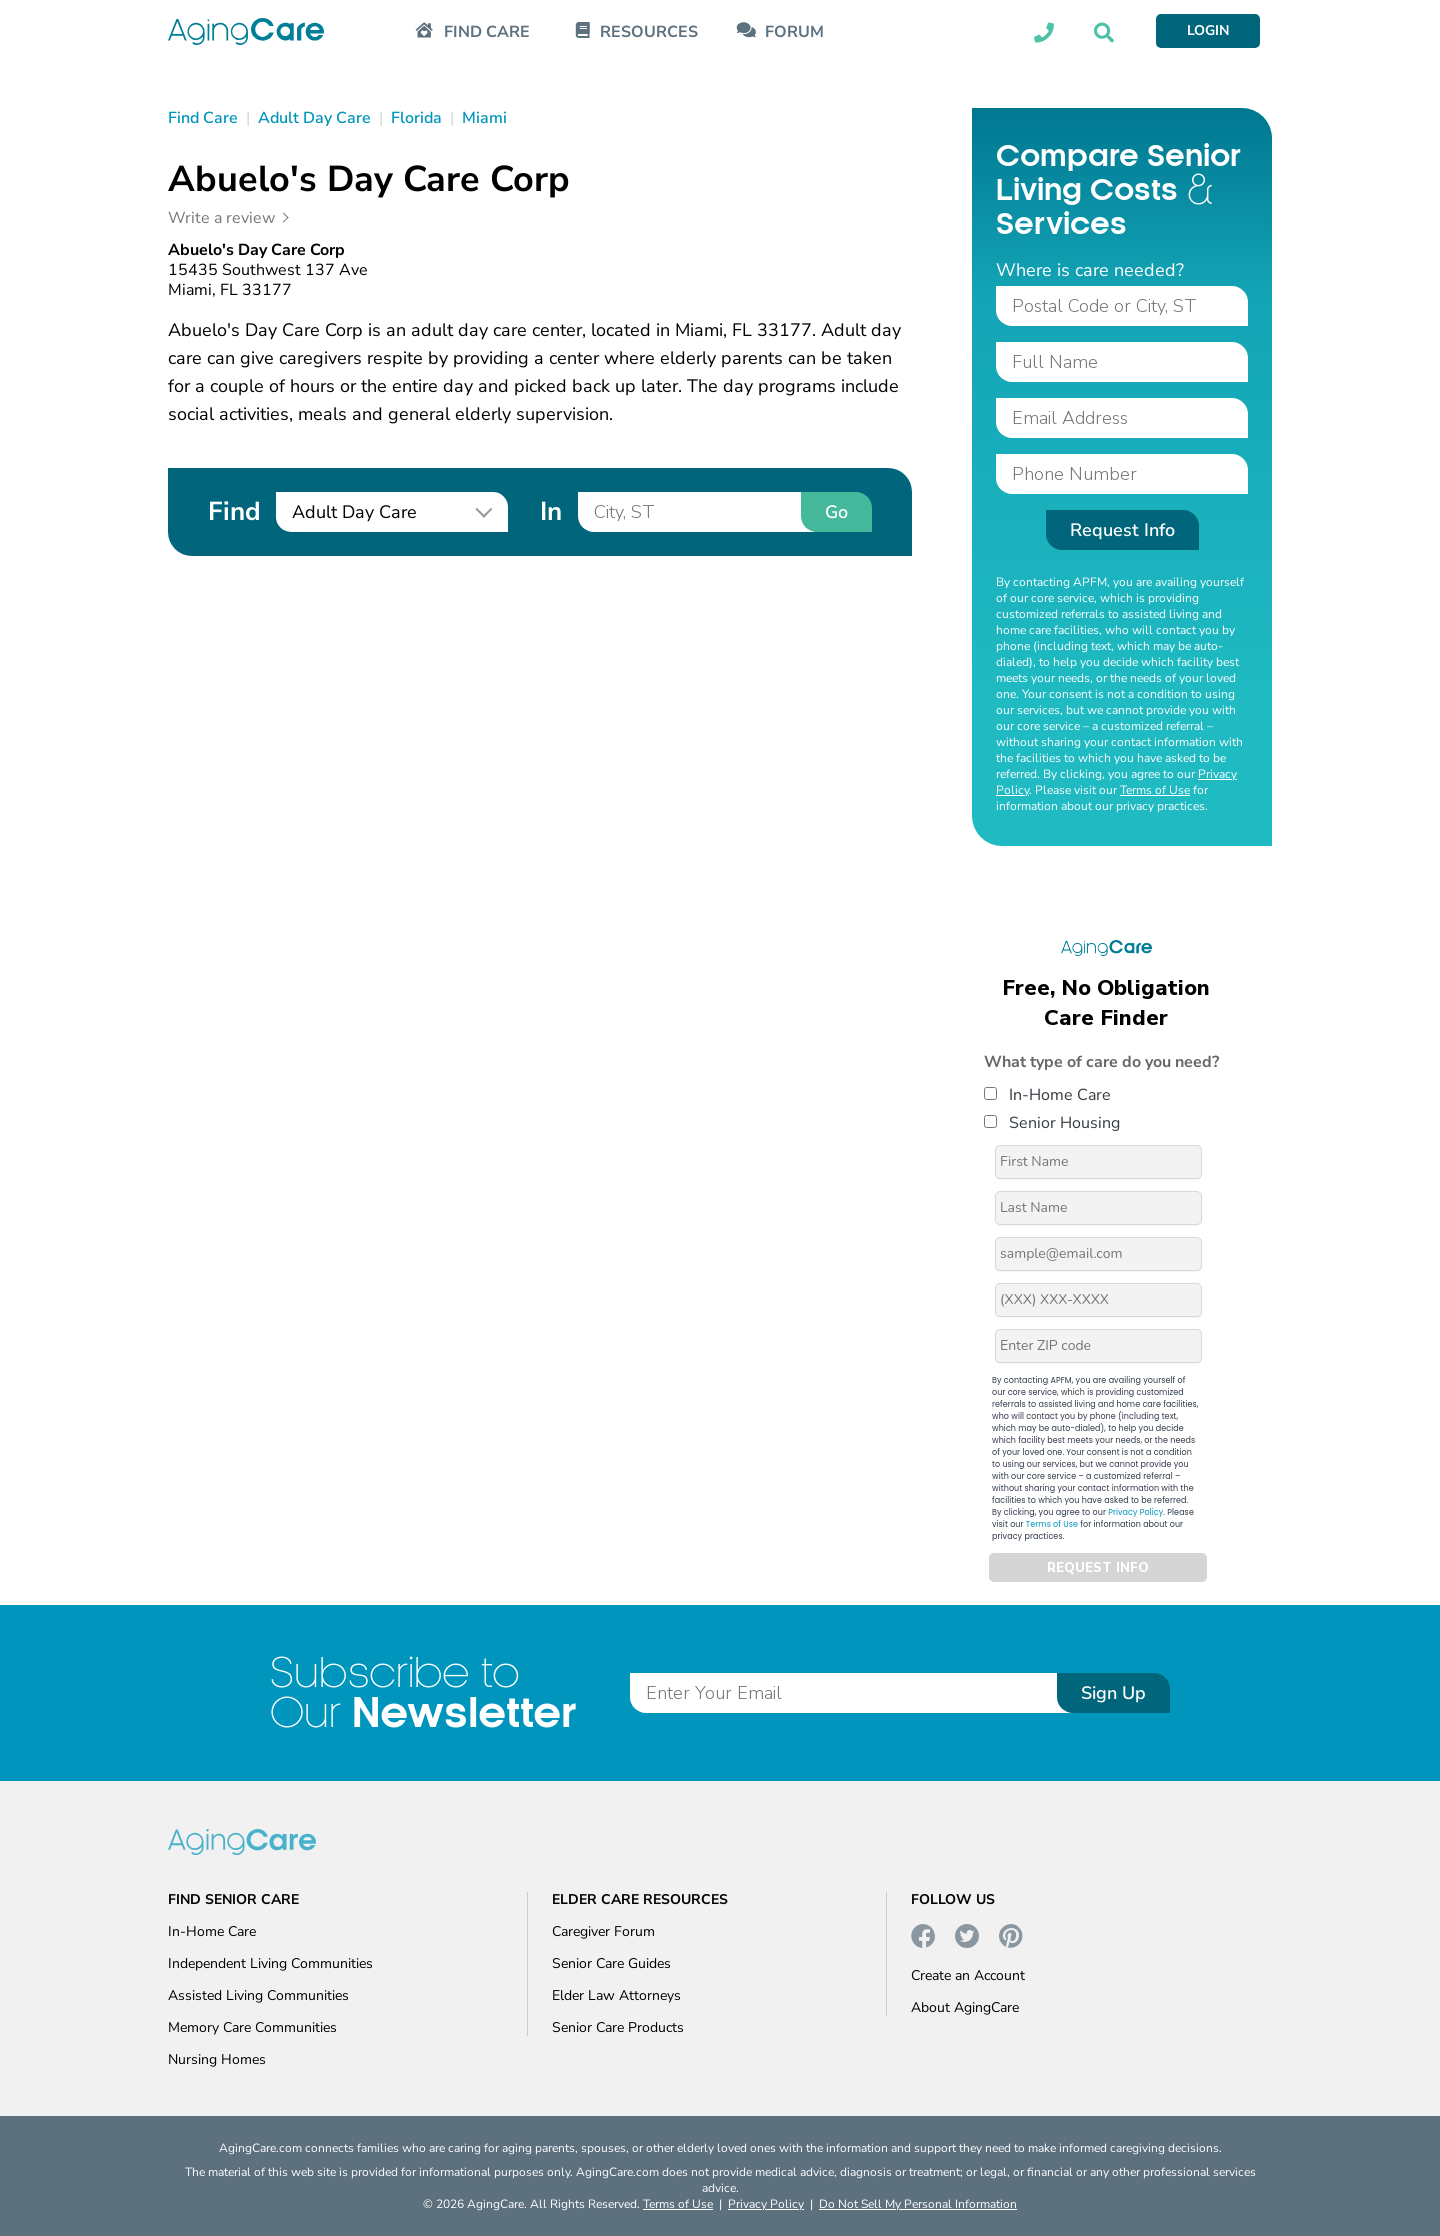  I want to click on Write a review, so click(221, 218).